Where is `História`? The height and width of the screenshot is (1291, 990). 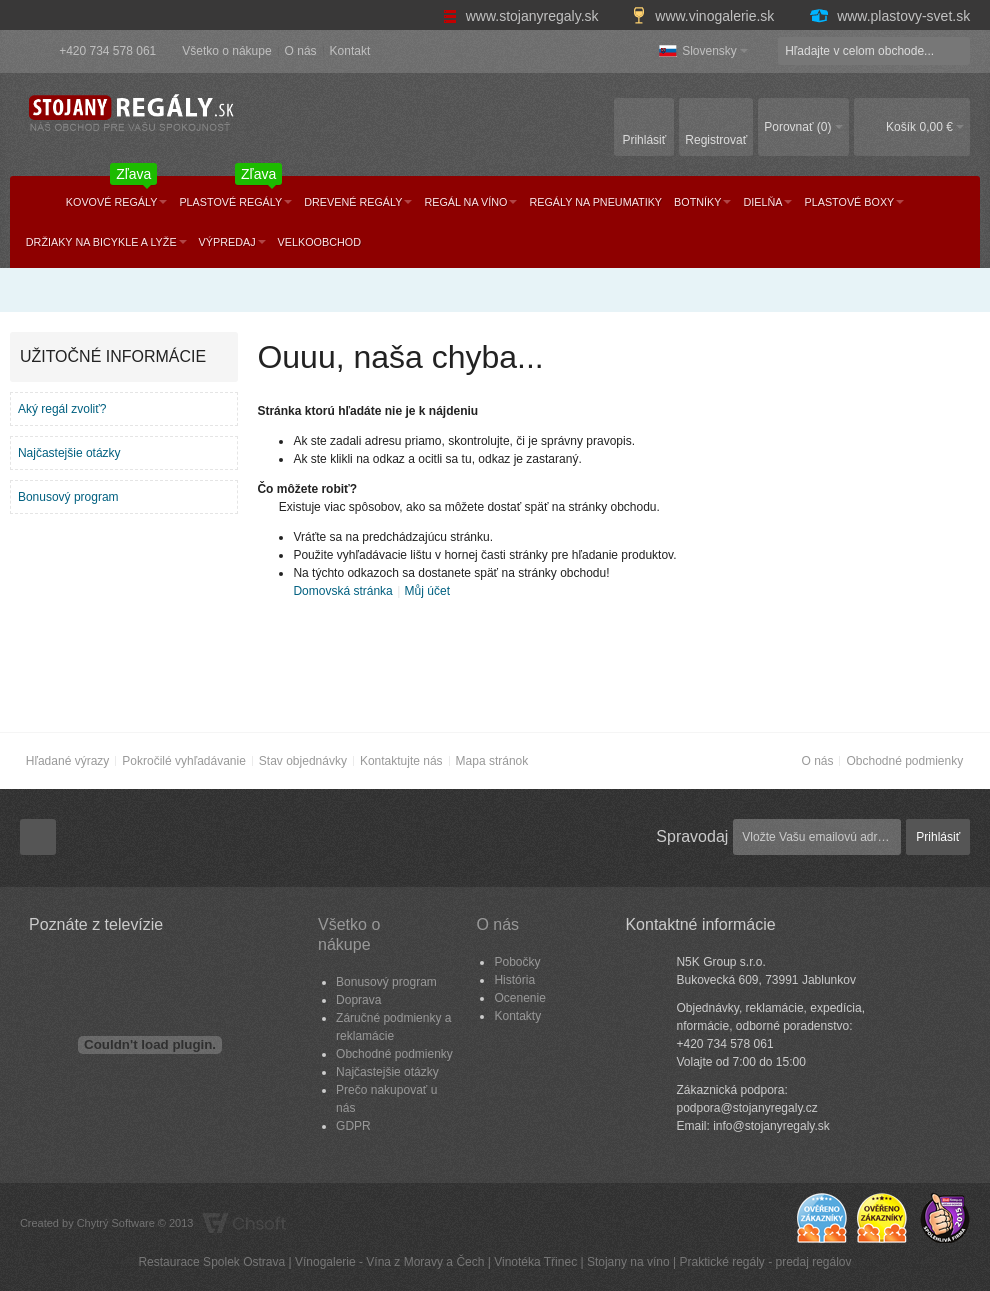 História is located at coordinates (514, 980).